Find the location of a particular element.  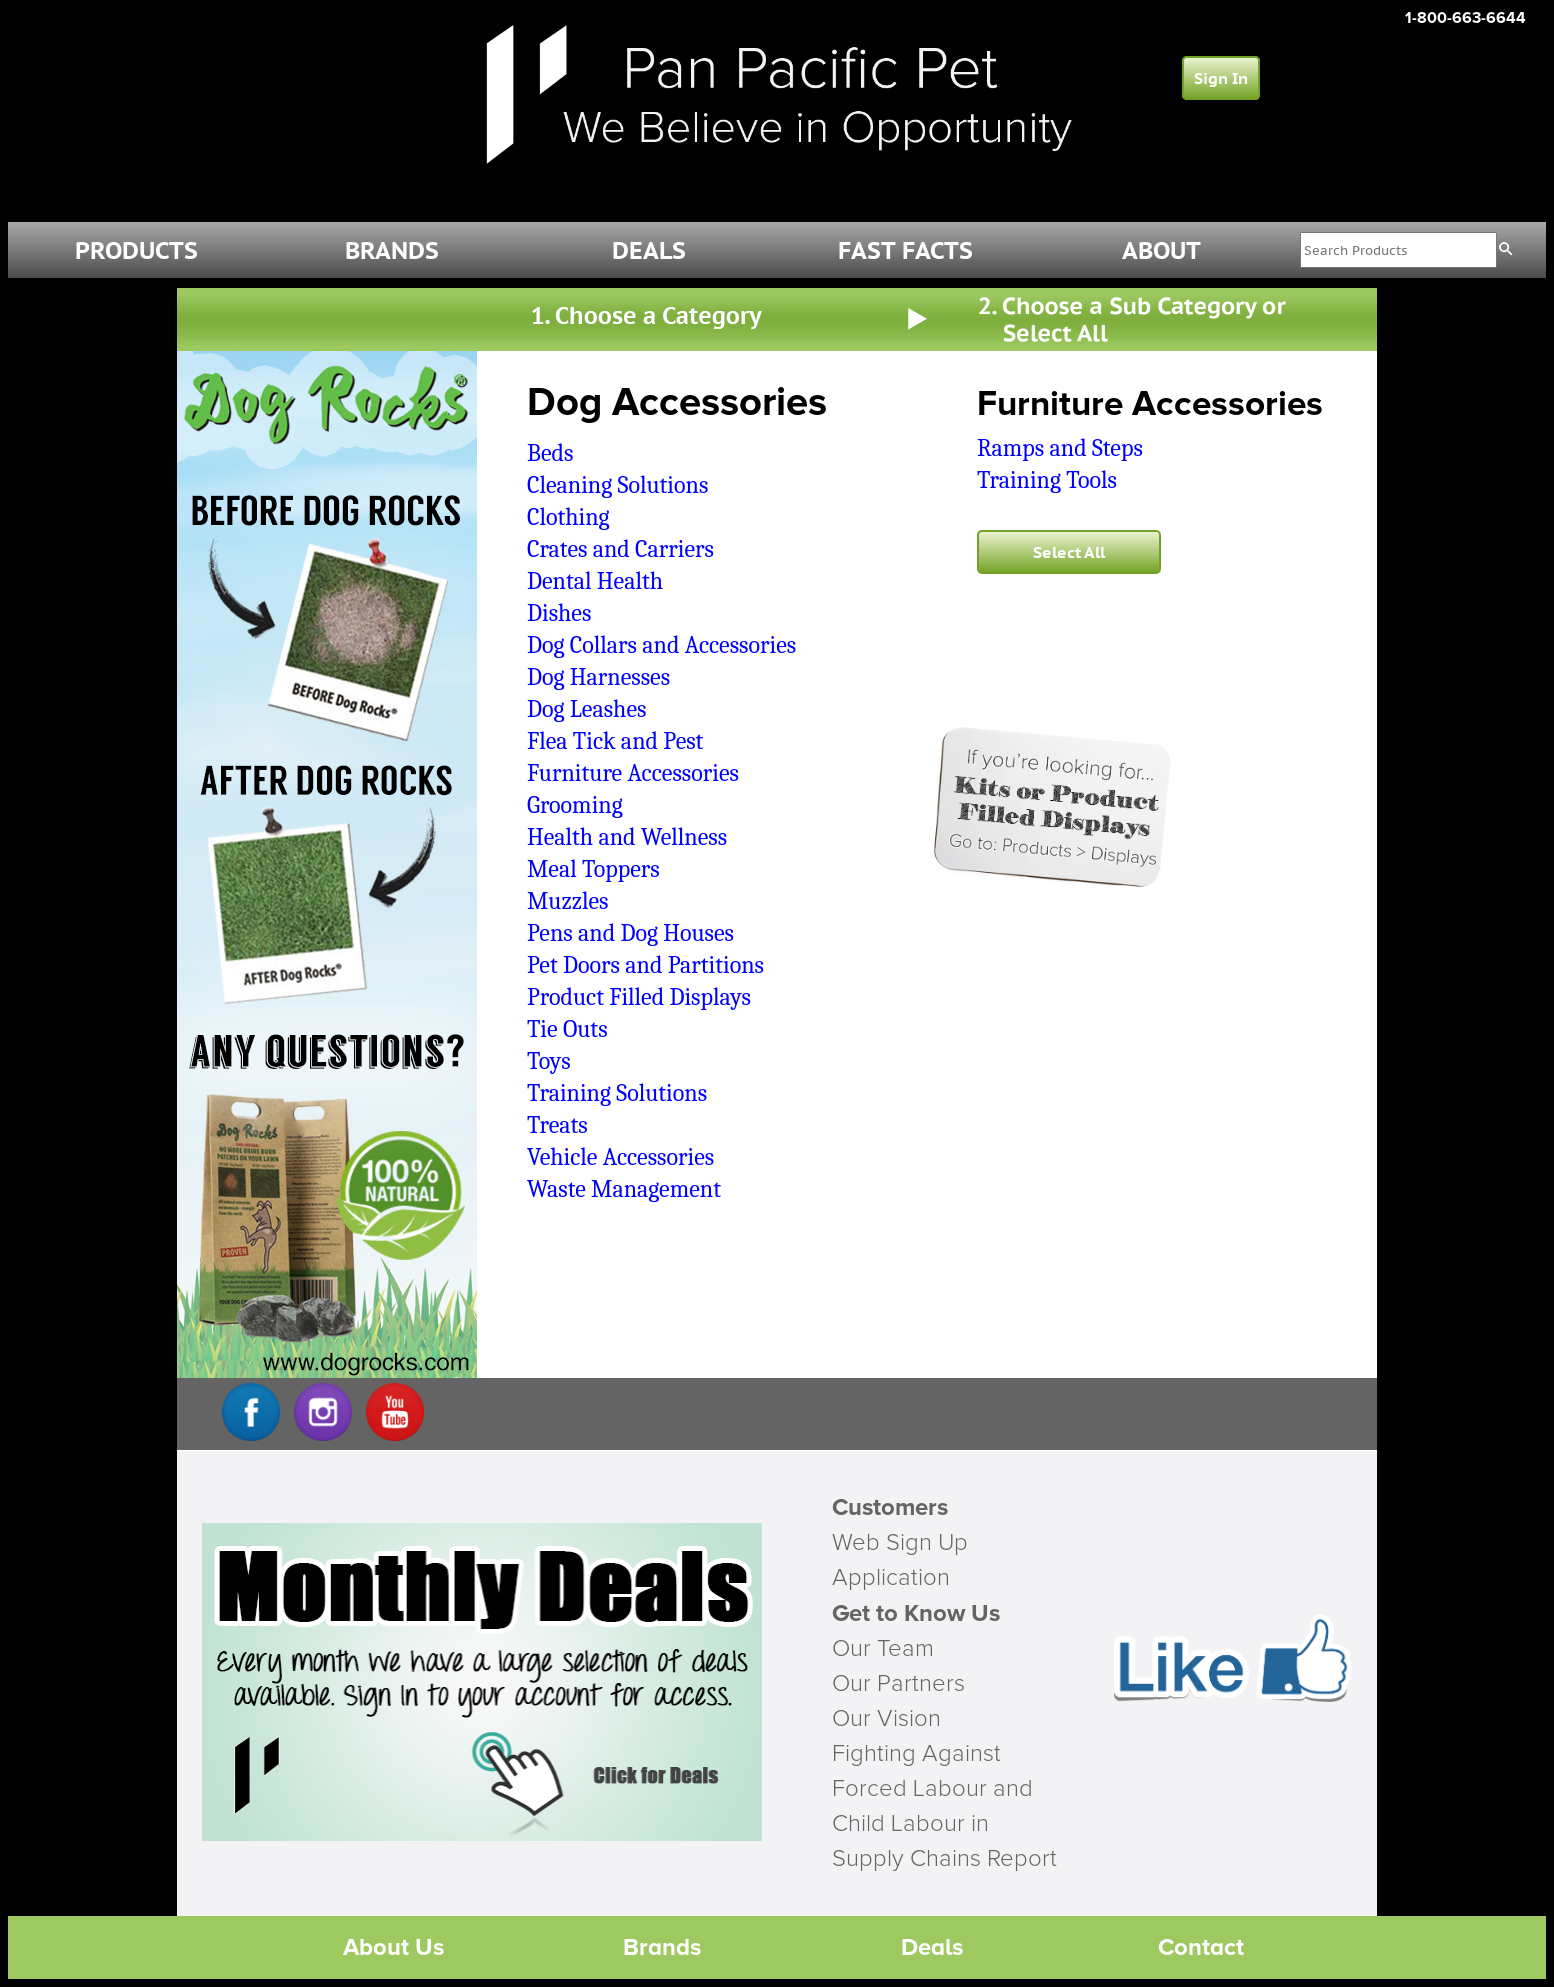

Toys is located at coordinates (549, 1061).